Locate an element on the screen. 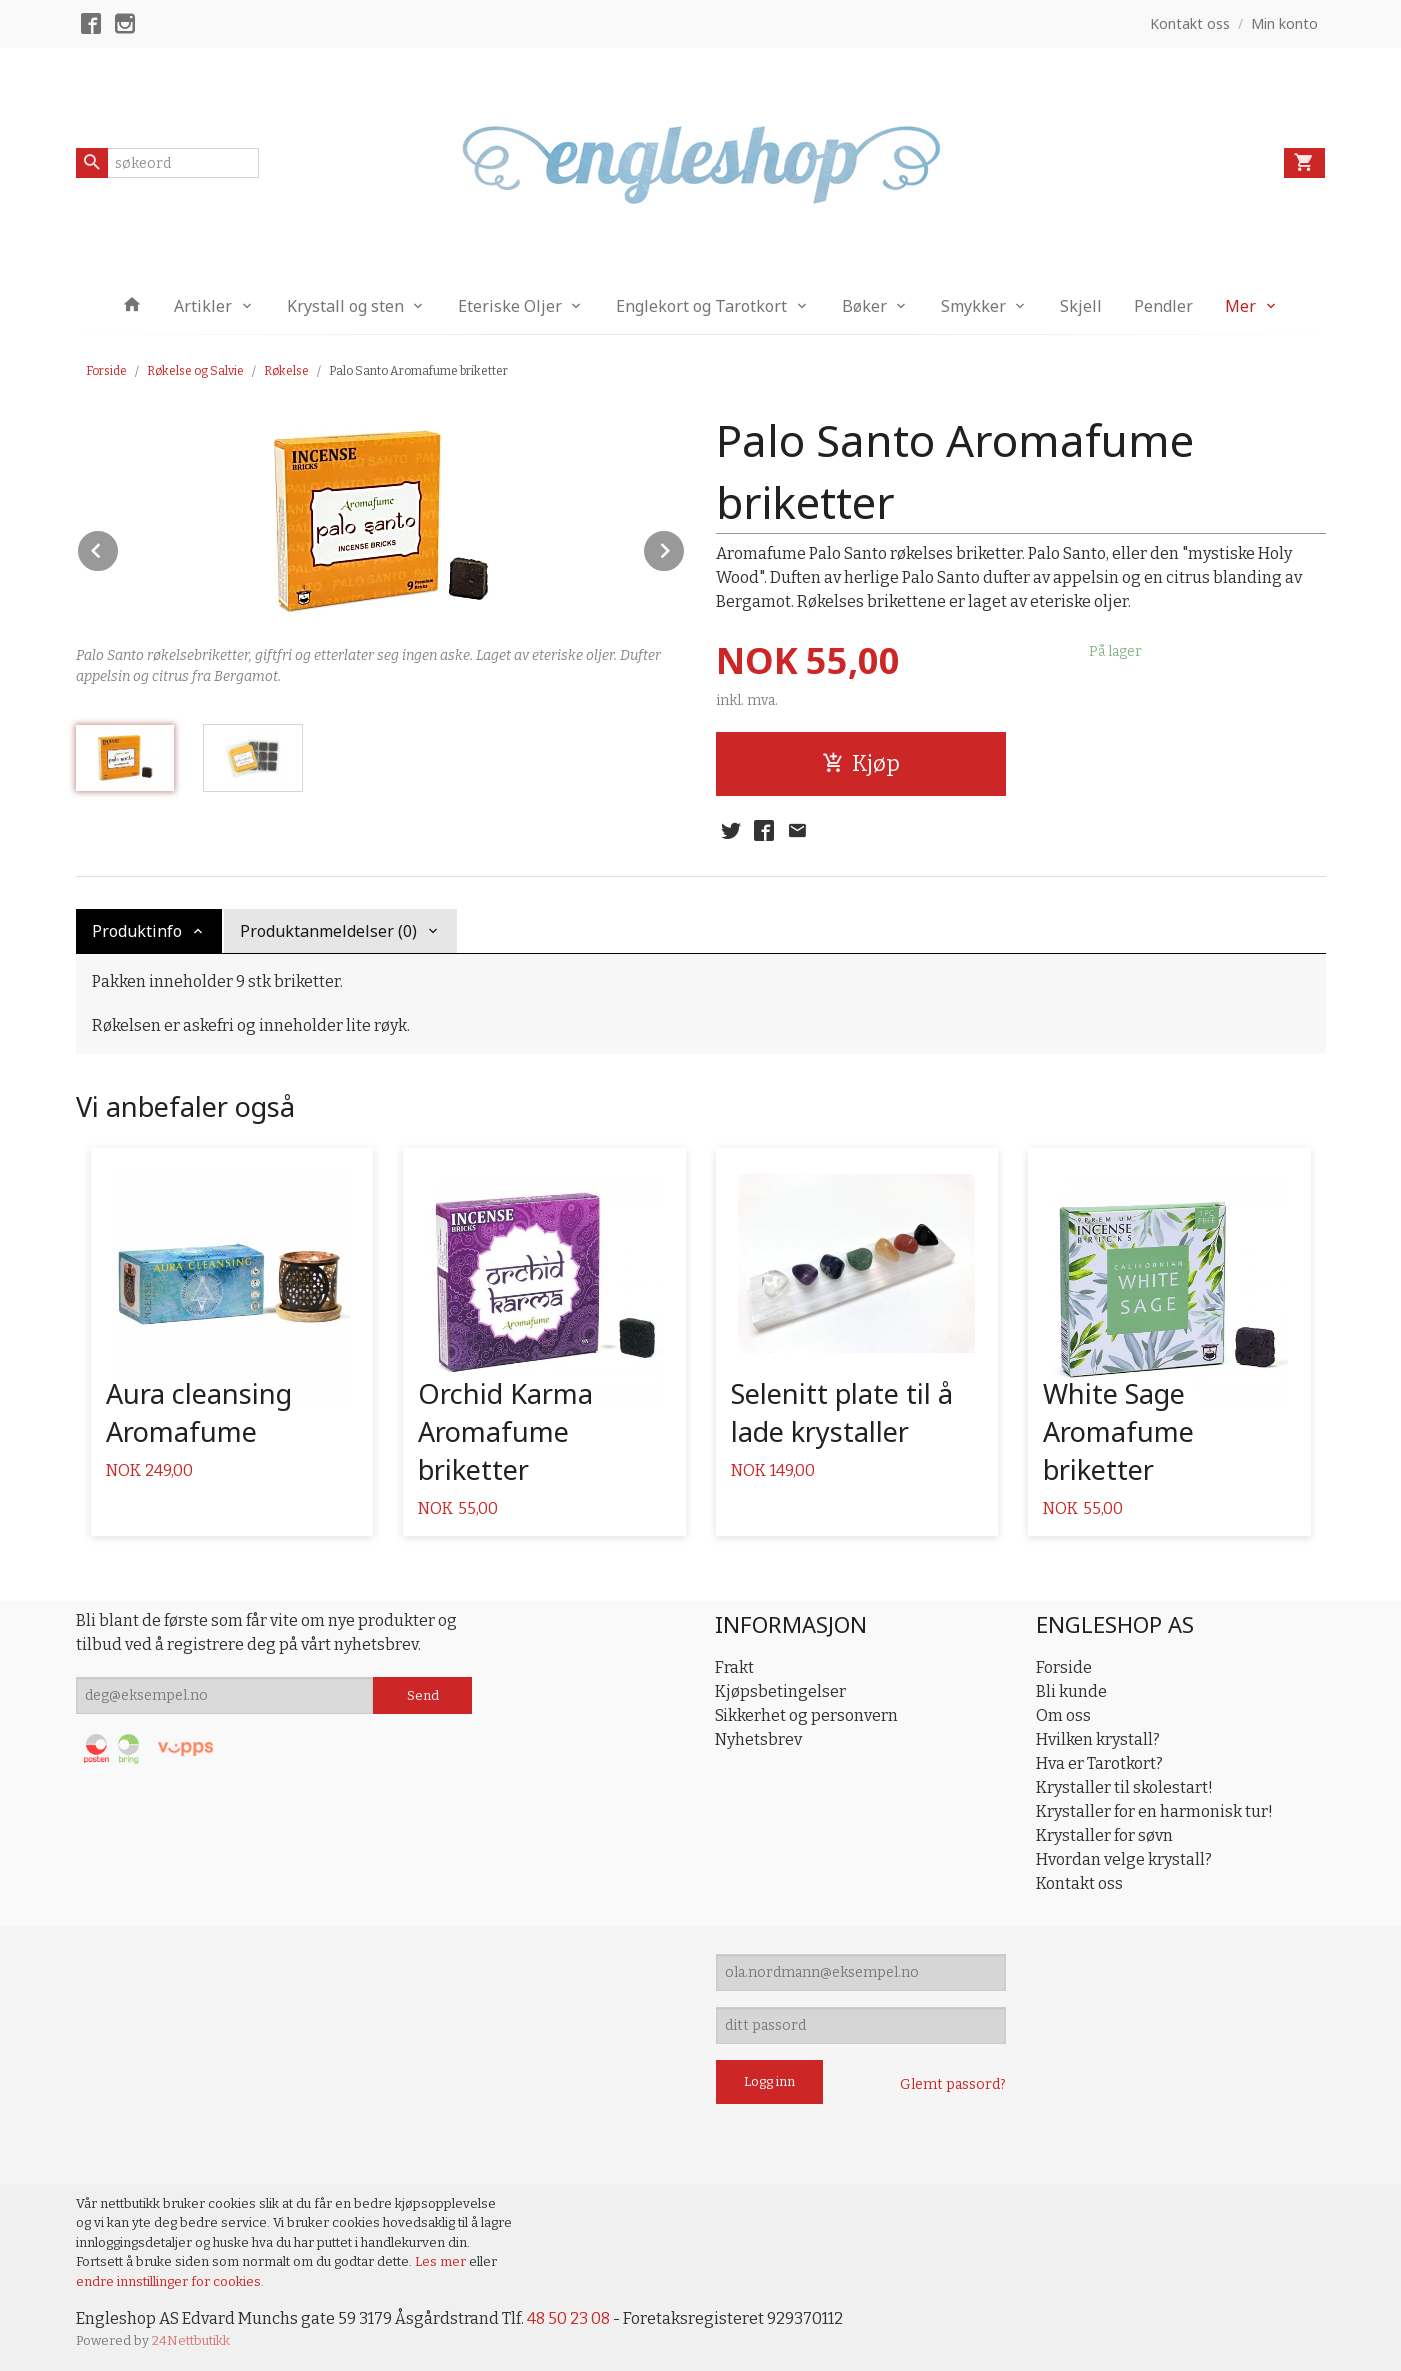 Image resolution: width=1401 pixels, height=2371 pixels. Forside is located at coordinates (106, 371).